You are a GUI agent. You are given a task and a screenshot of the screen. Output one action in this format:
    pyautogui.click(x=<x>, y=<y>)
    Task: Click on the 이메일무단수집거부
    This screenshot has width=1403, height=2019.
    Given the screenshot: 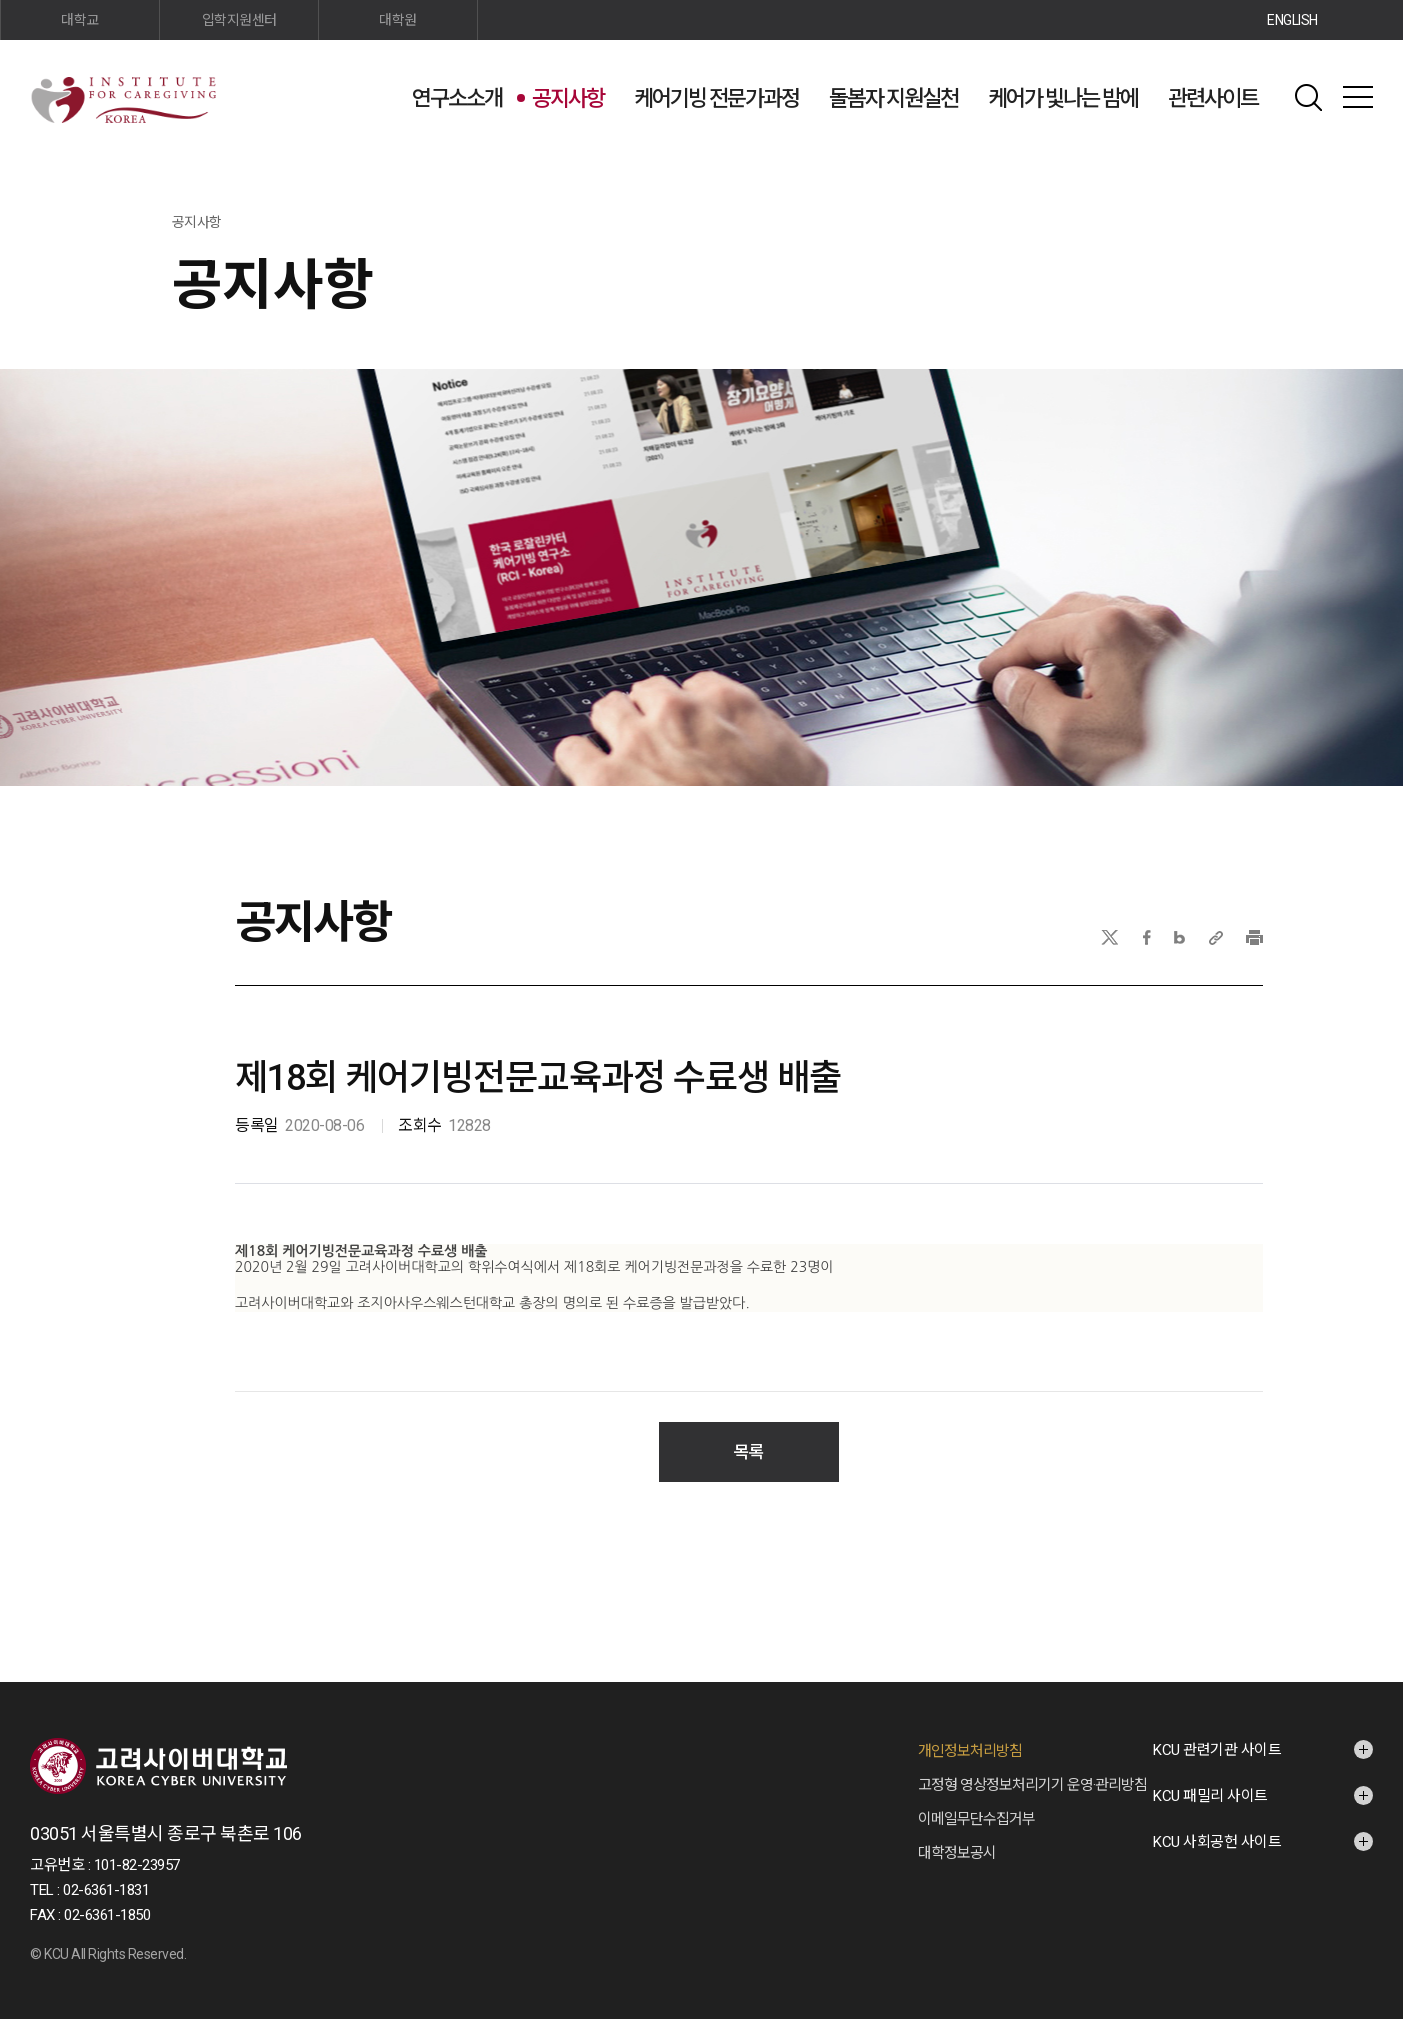 What is the action you would take?
    pyautogui.click(x=976, y=1799)
    